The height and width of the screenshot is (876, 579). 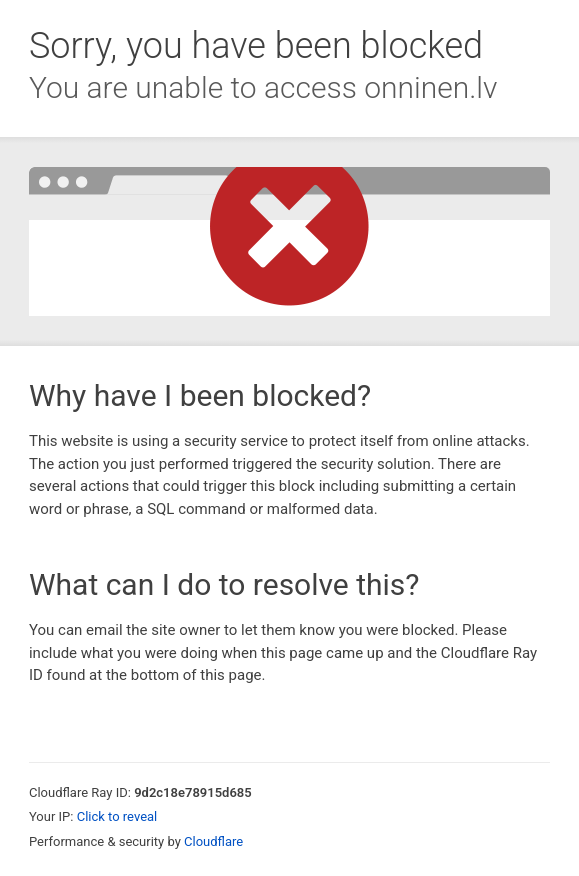 What do you see at coordinates (117, 816) in the screenshot?
I see `Click to reveal` at bounding box center [117, 816].